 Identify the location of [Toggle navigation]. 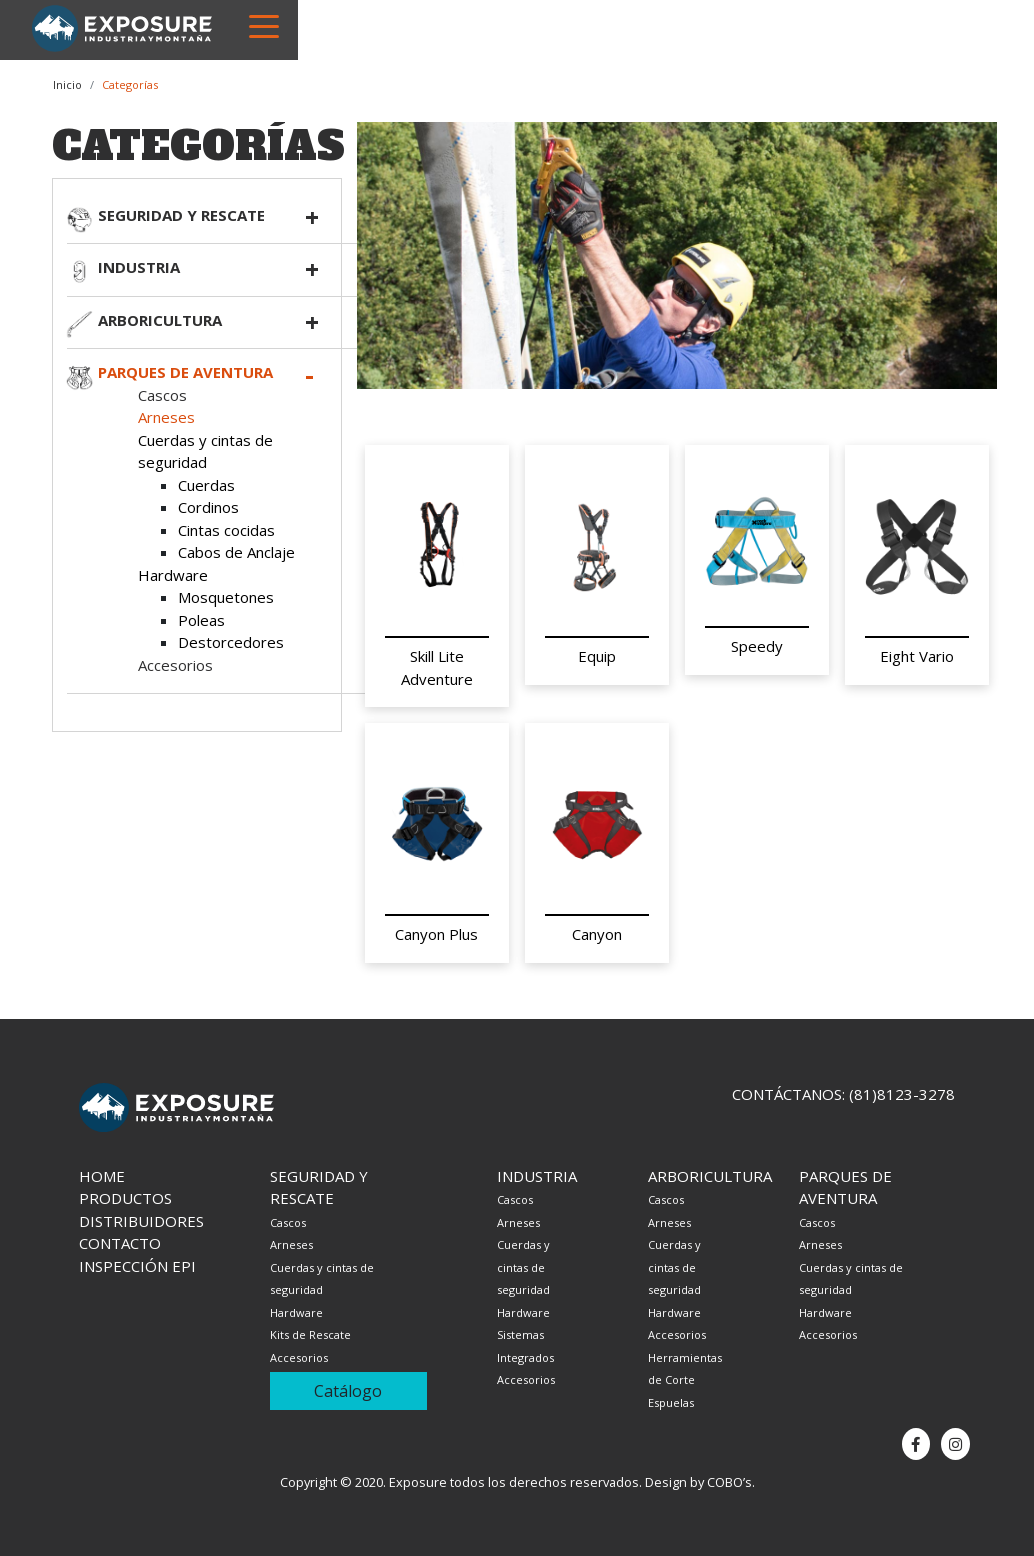
(264, 25).